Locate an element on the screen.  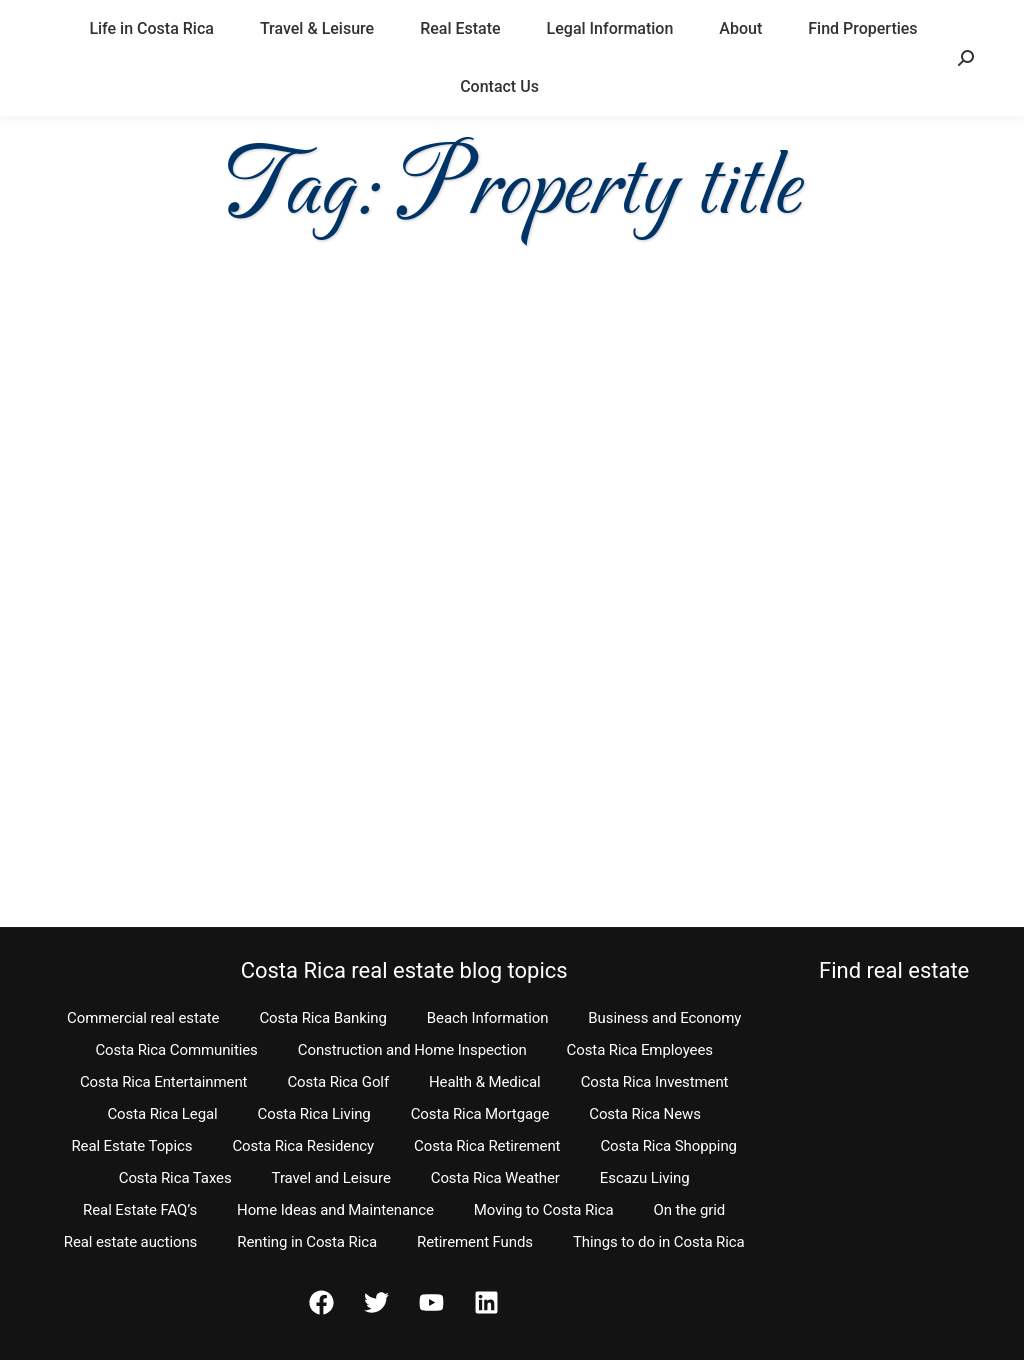
Costa Rica Mortgage is located at coordinates (480, 1114).